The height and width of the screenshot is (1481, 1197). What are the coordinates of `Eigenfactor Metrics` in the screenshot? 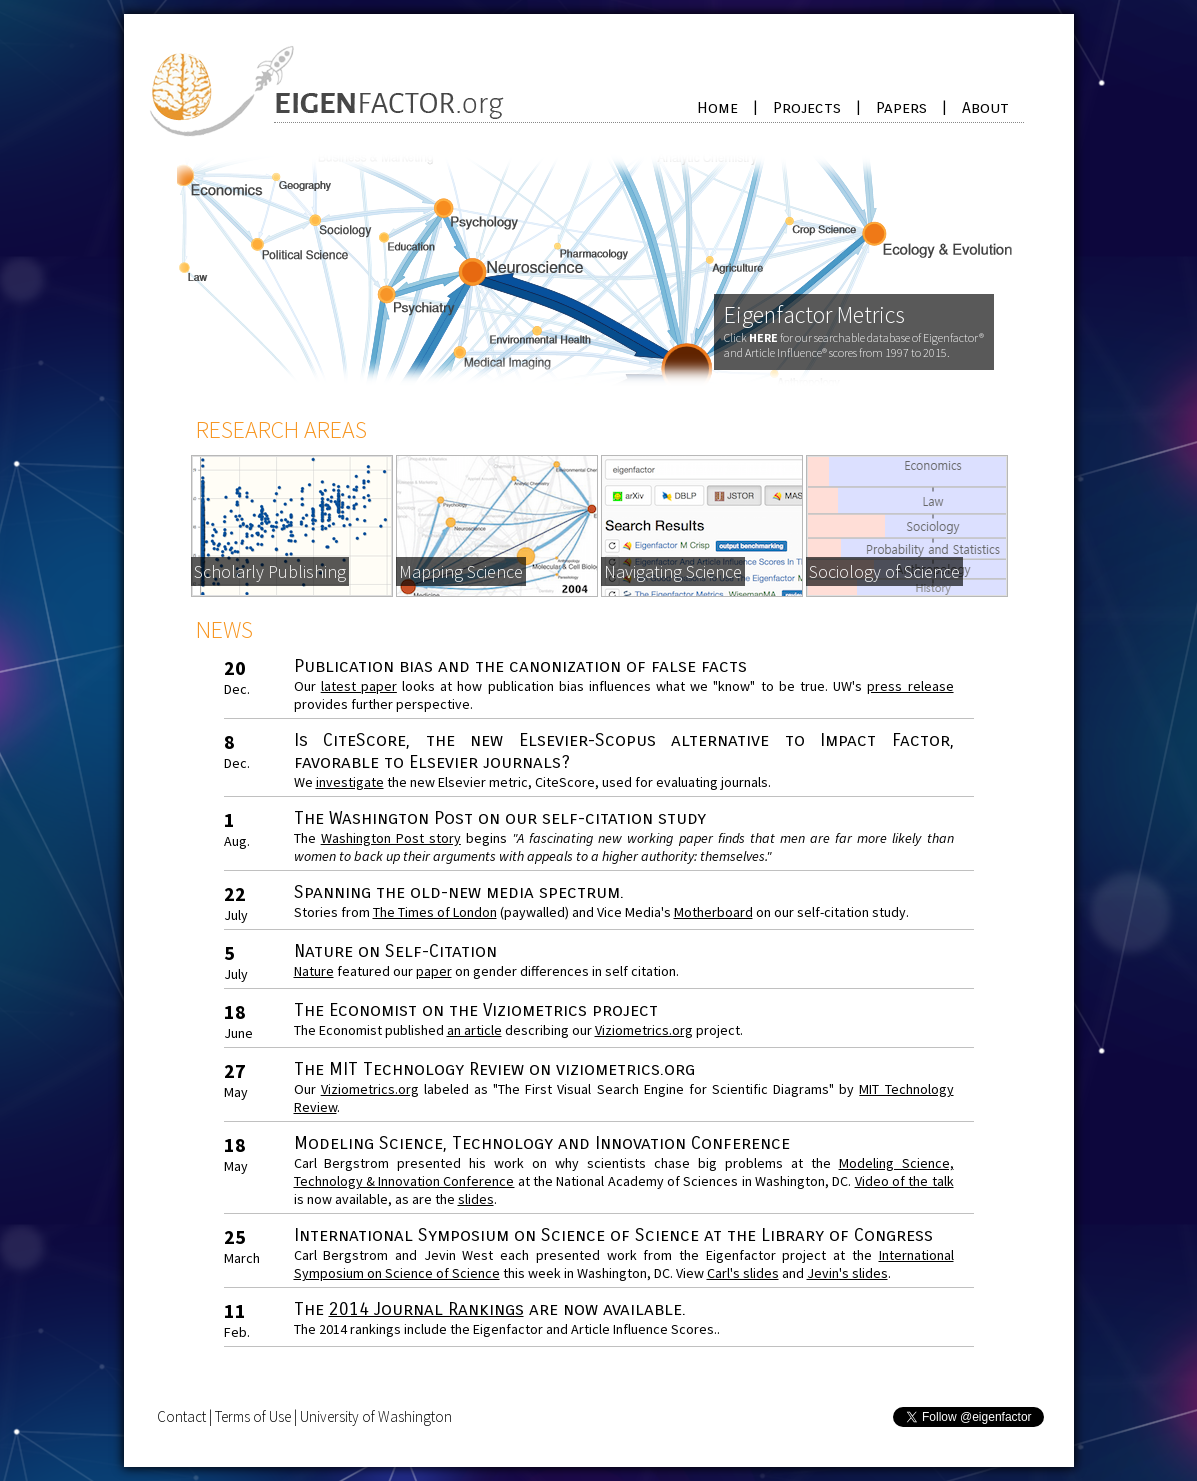 It's located at (814, 314).